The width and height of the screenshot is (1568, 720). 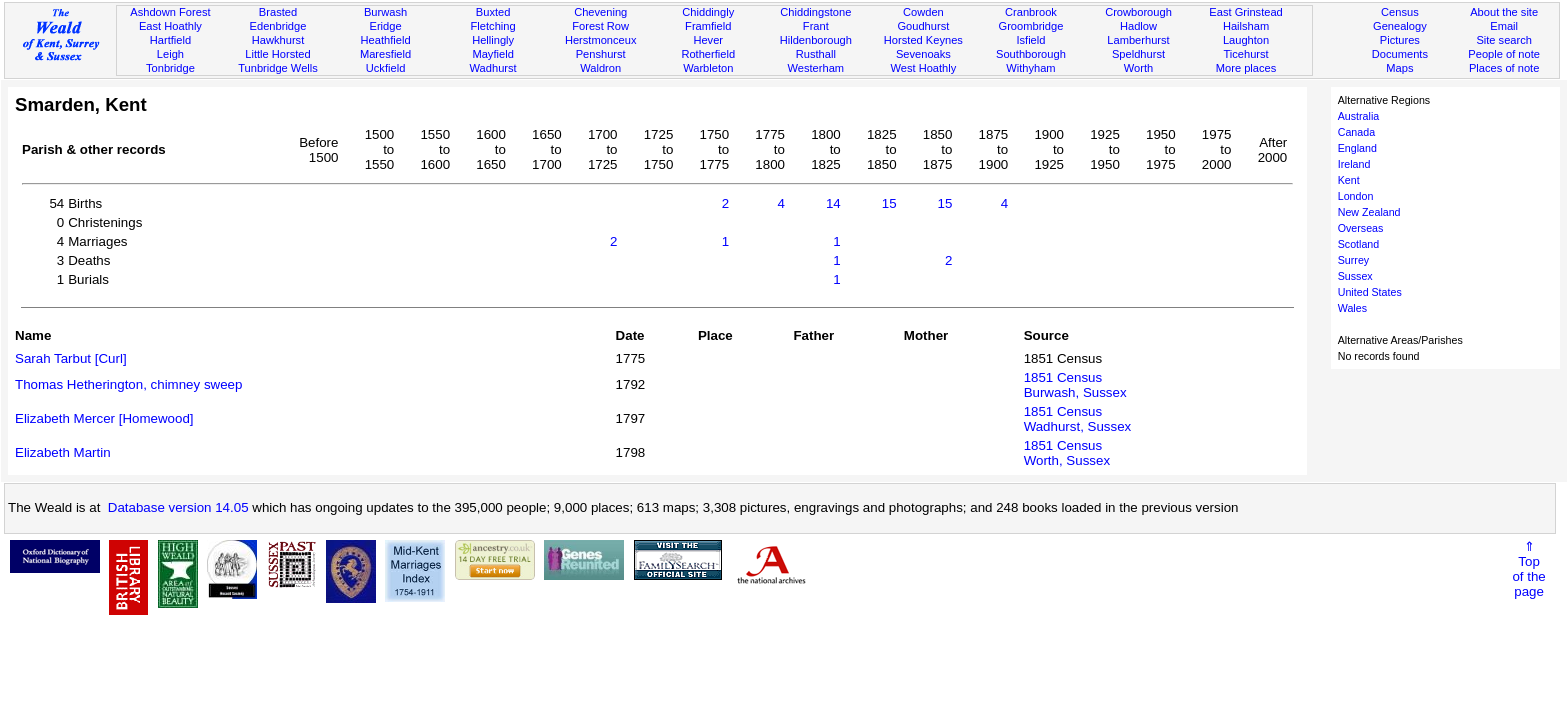 I want to click on About the site, so click(x=1504, y=12).